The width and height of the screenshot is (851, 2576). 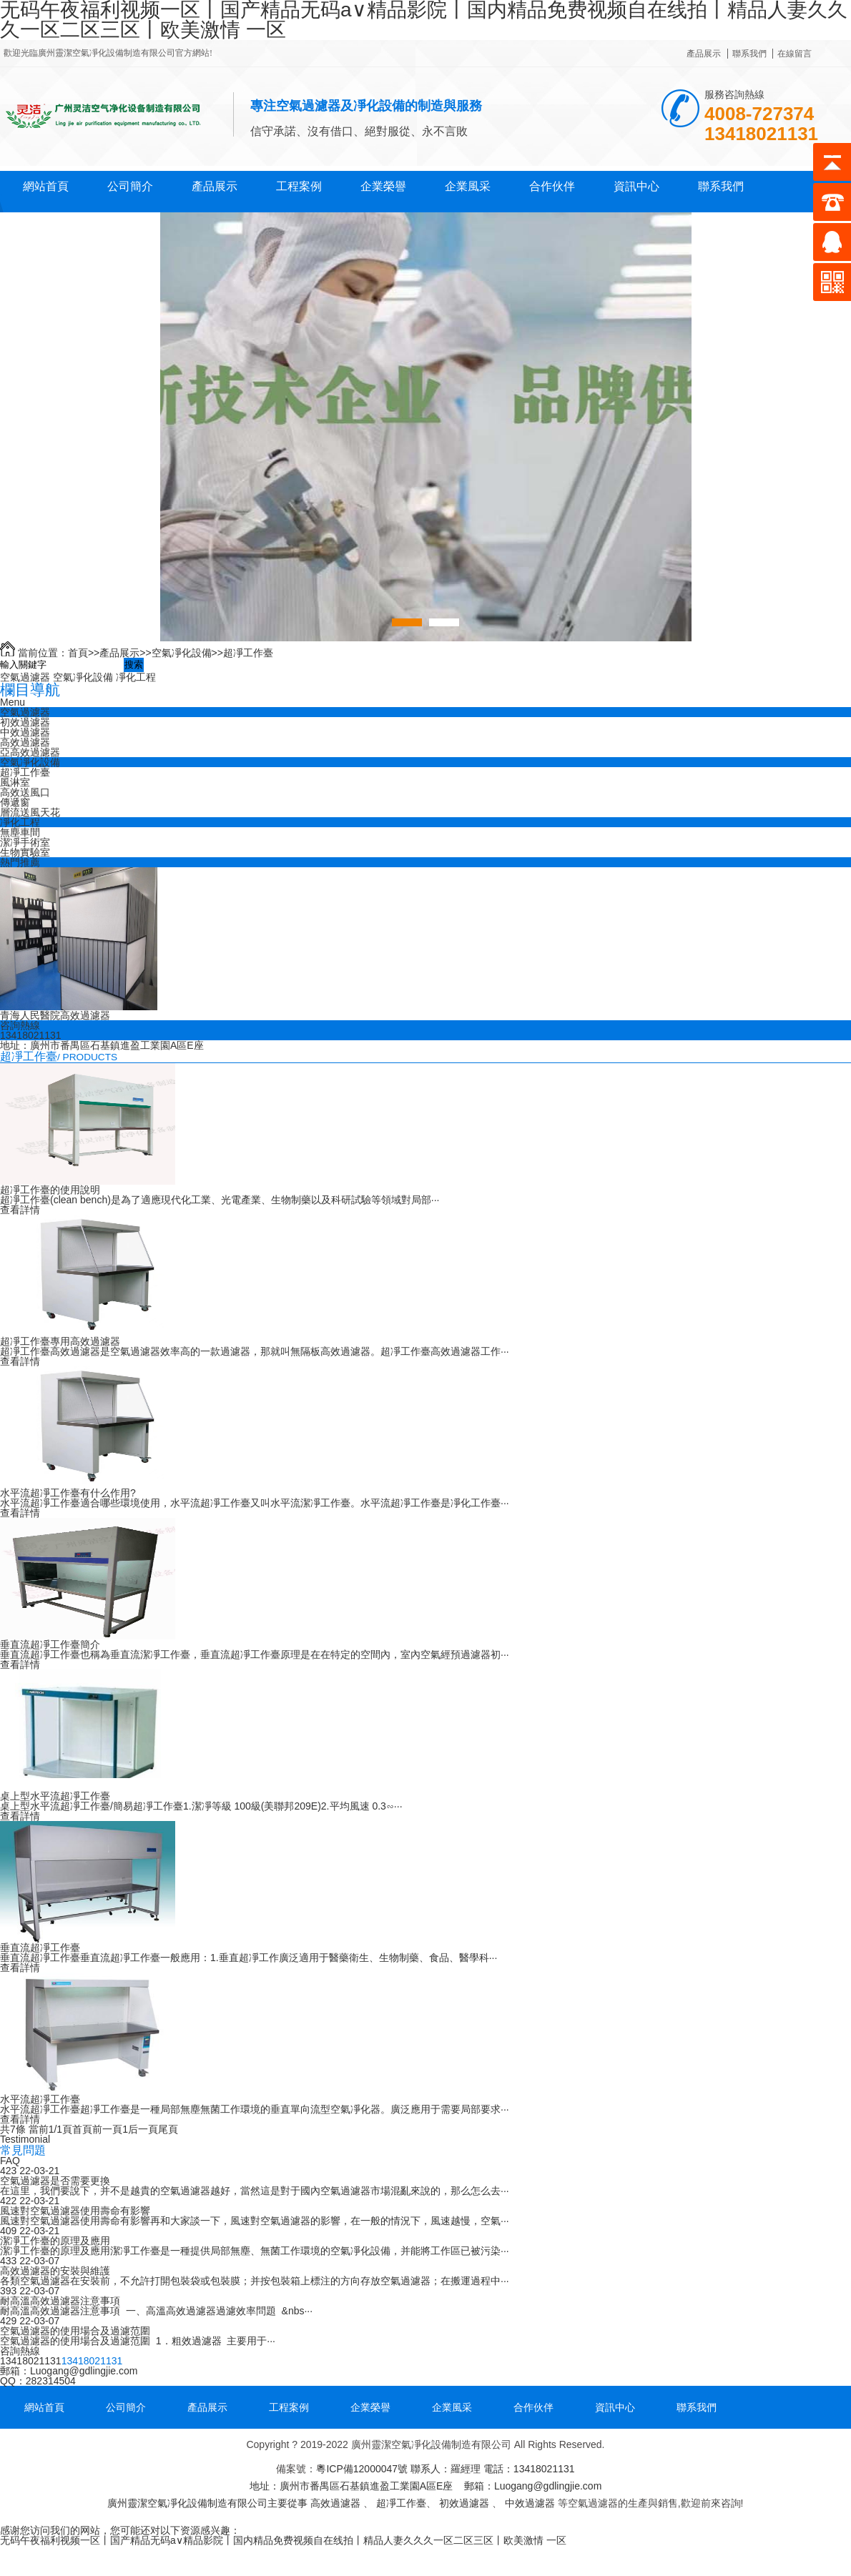 I want to click on 凈化工程, so click(x=136, y=677).